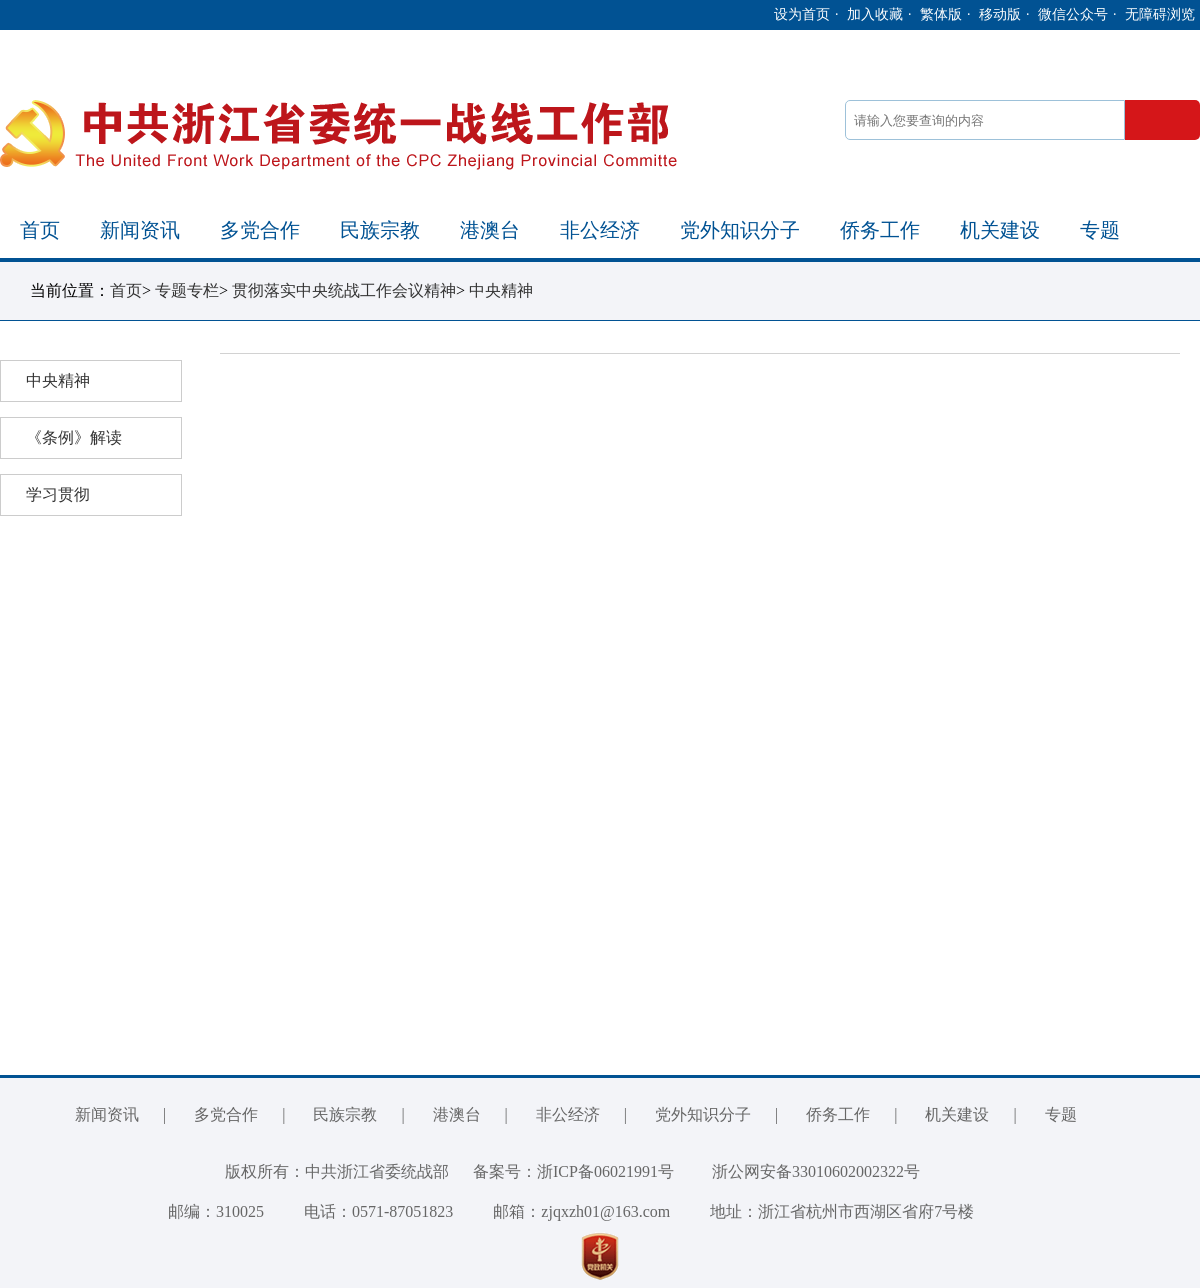  Describe the element at coordinates (740, 230) in the screenshot. I see `党外知识分子` at that location.